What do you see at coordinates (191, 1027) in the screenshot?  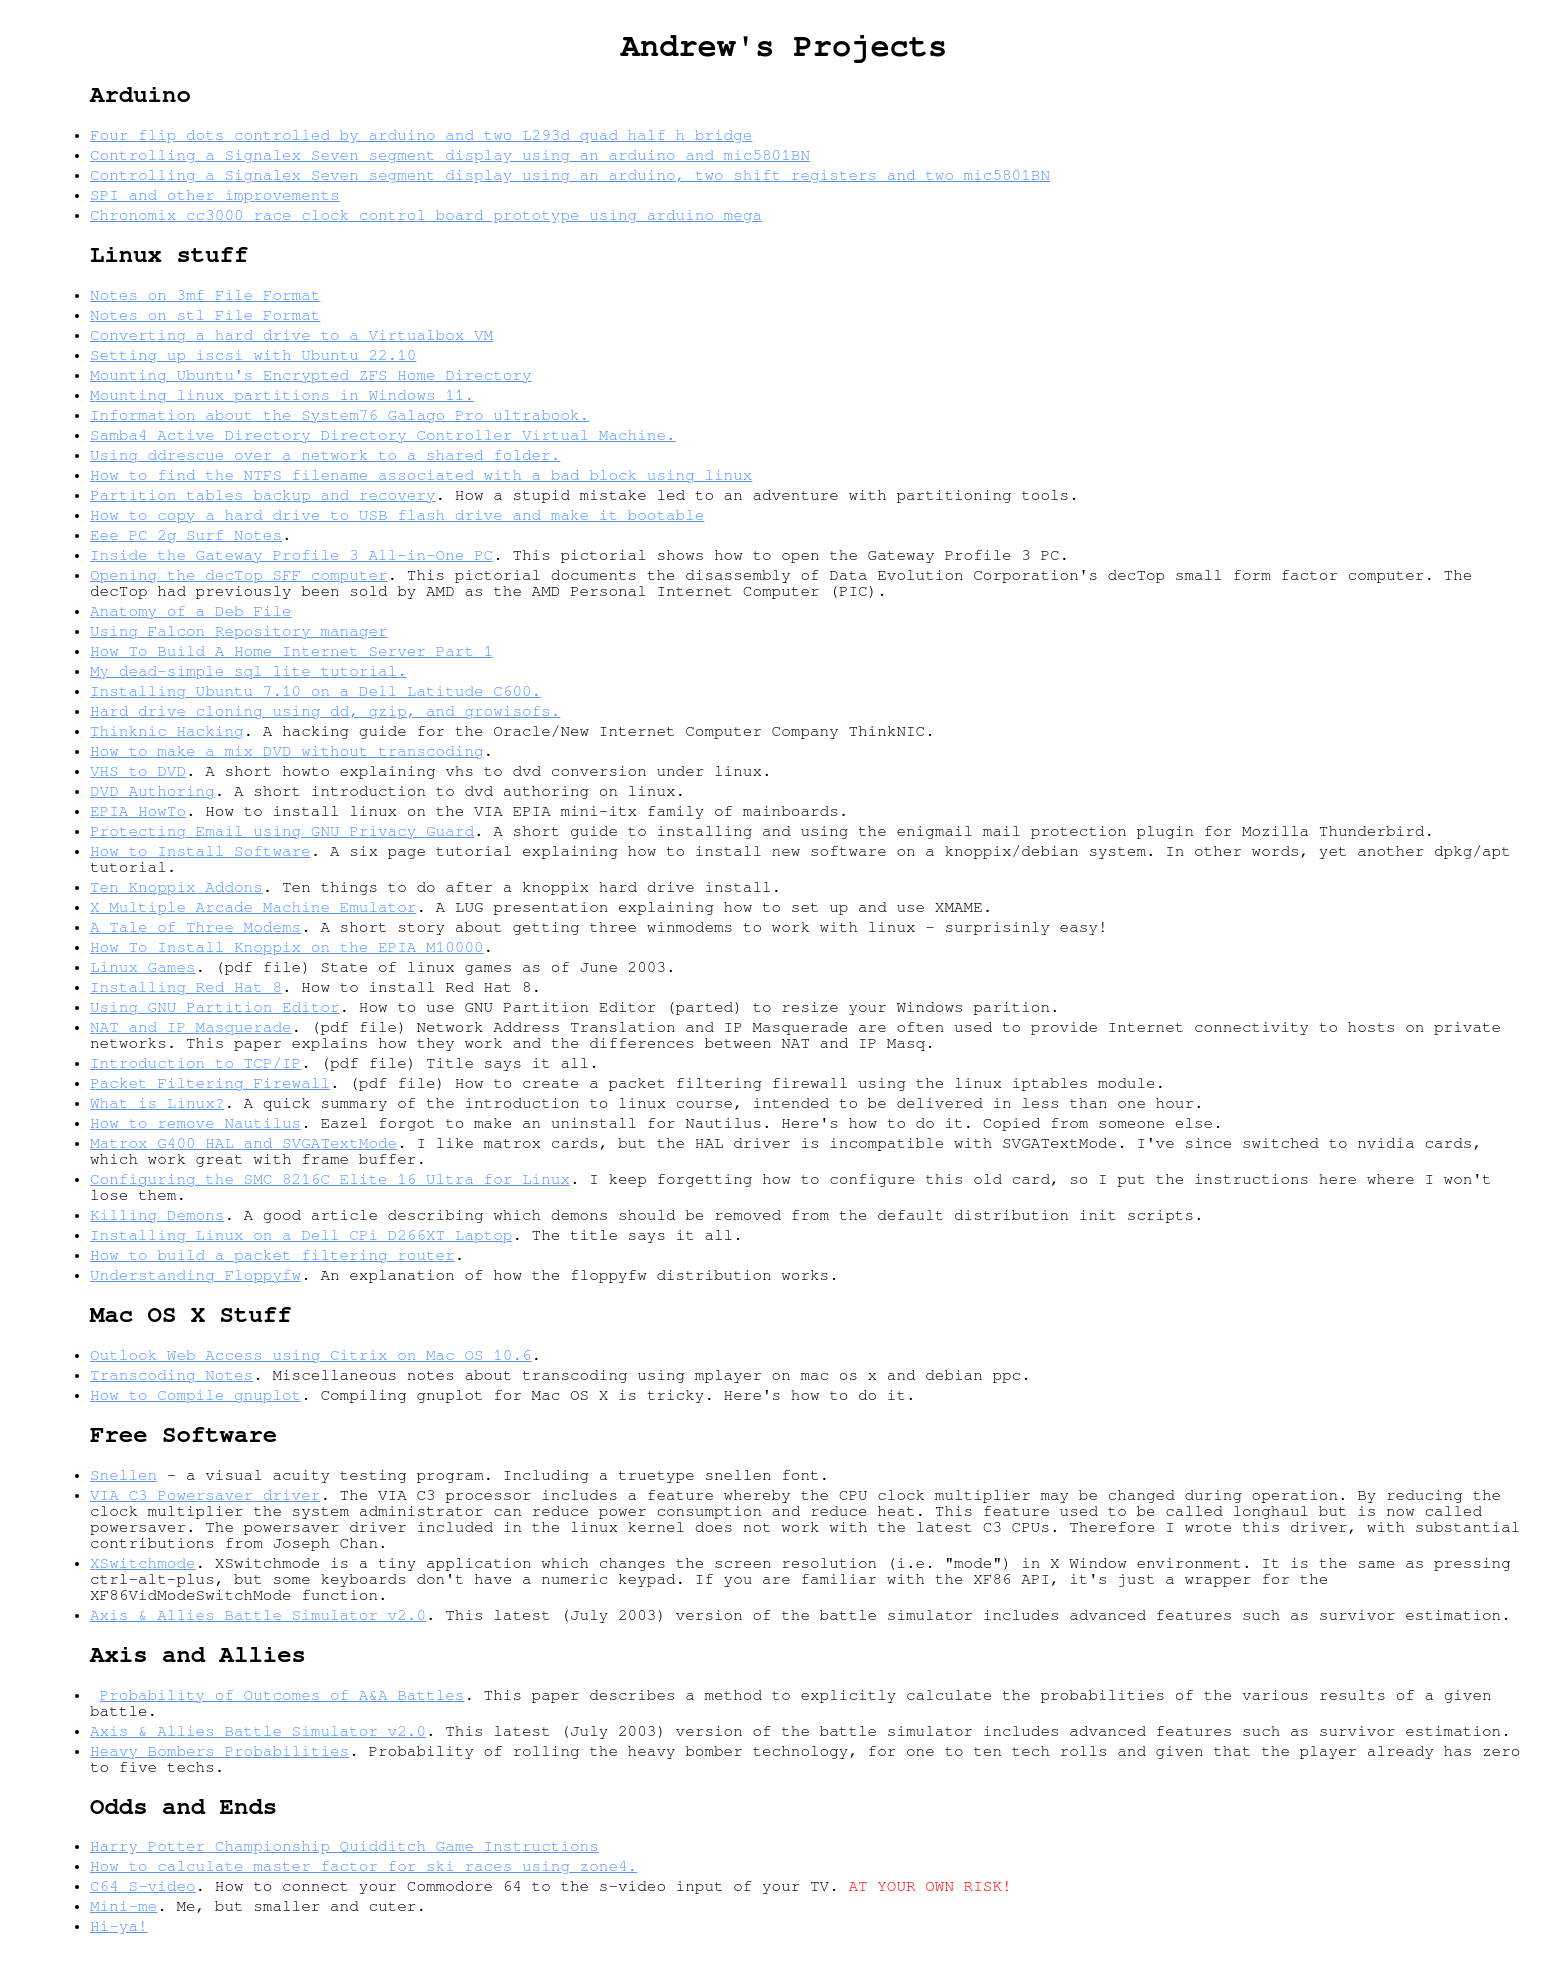 I see `NAT and IP Masquerade` at bounding box center [191, 1027].